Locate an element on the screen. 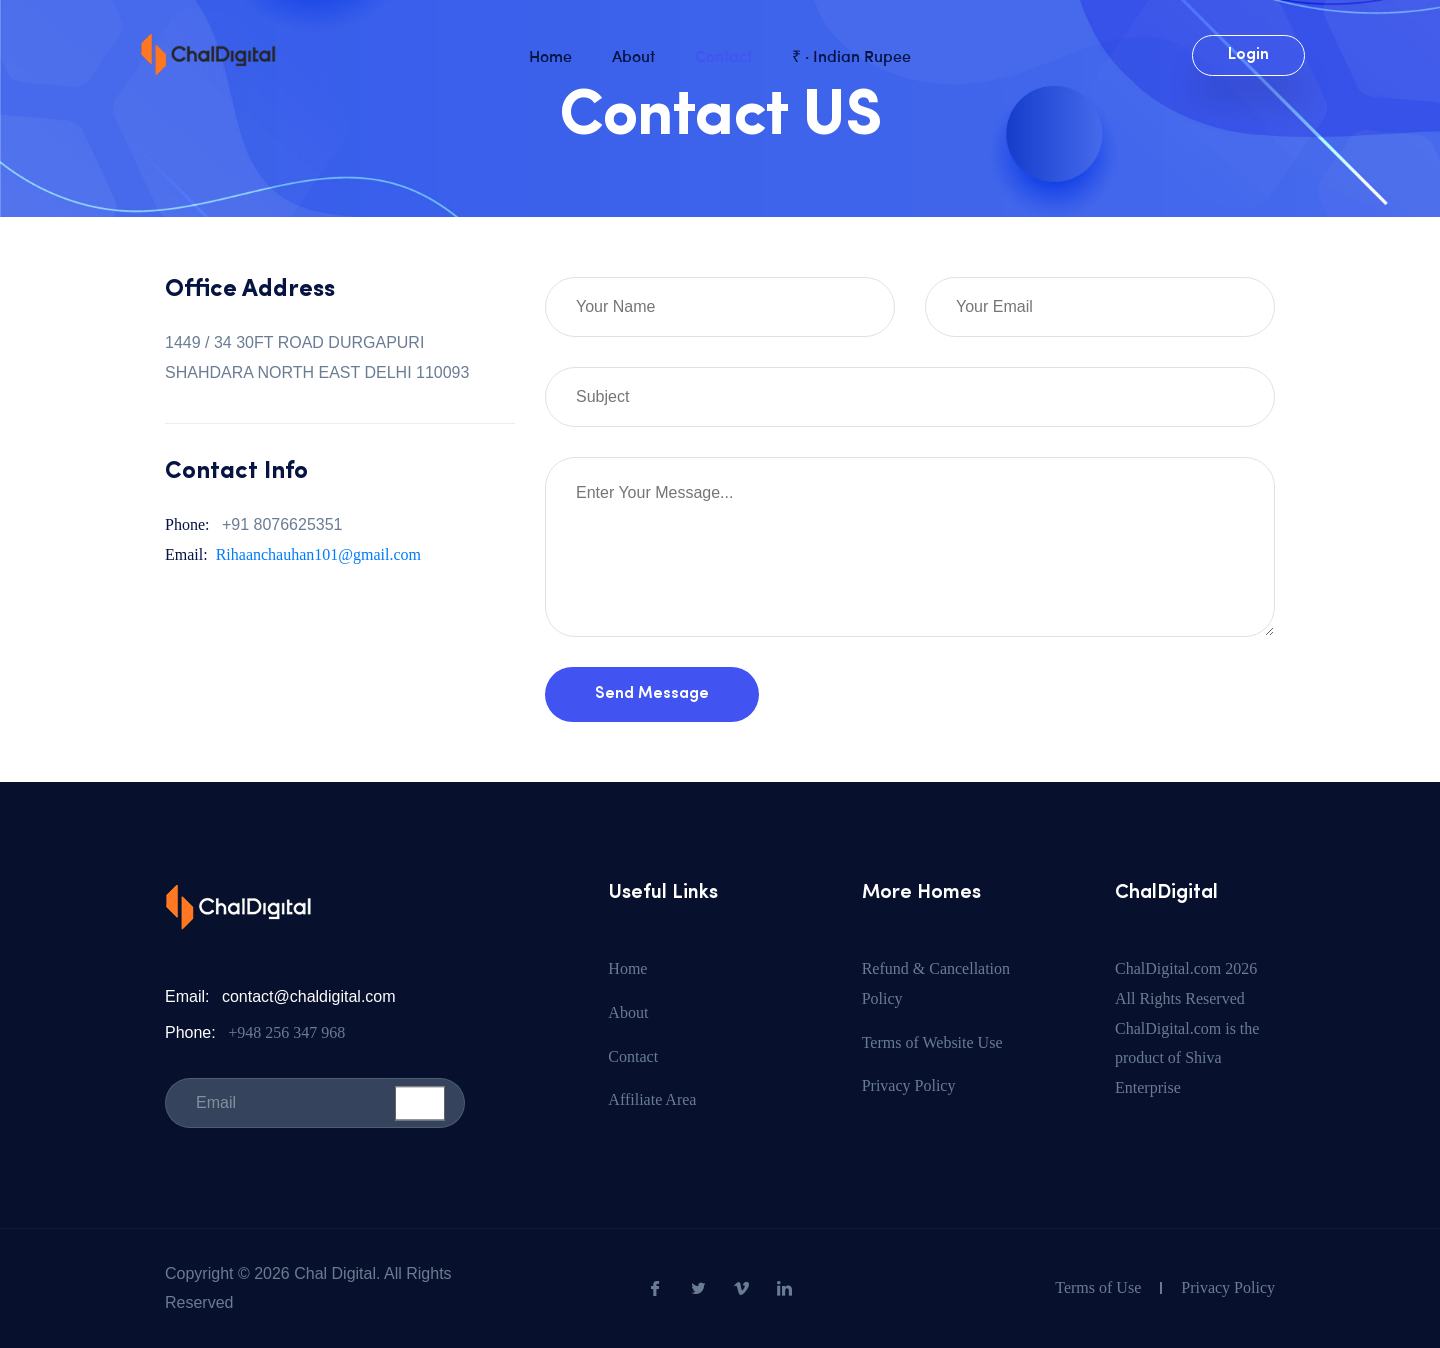 The height and width of the screenshot is (1348, 1440). ChalDigital.com 2026 All Rights Reserved ChalDigital.com is the product of Shiva Enterprise is located at coordinates (1187, 1028).